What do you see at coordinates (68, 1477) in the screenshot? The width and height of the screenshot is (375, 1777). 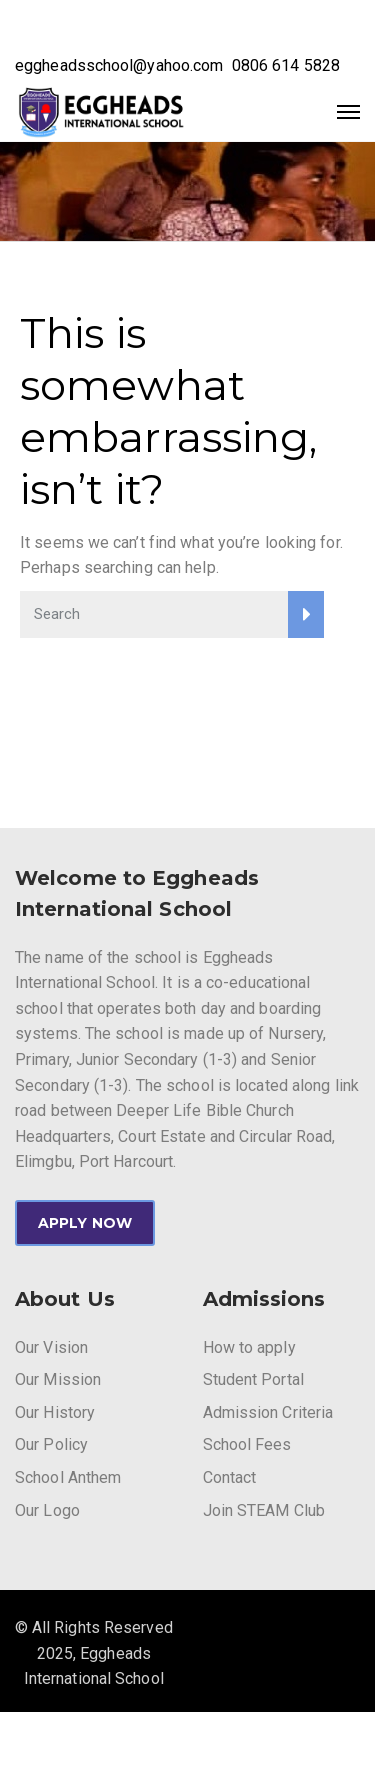 I see `School Anthem` at bounding box center [68, 1477].